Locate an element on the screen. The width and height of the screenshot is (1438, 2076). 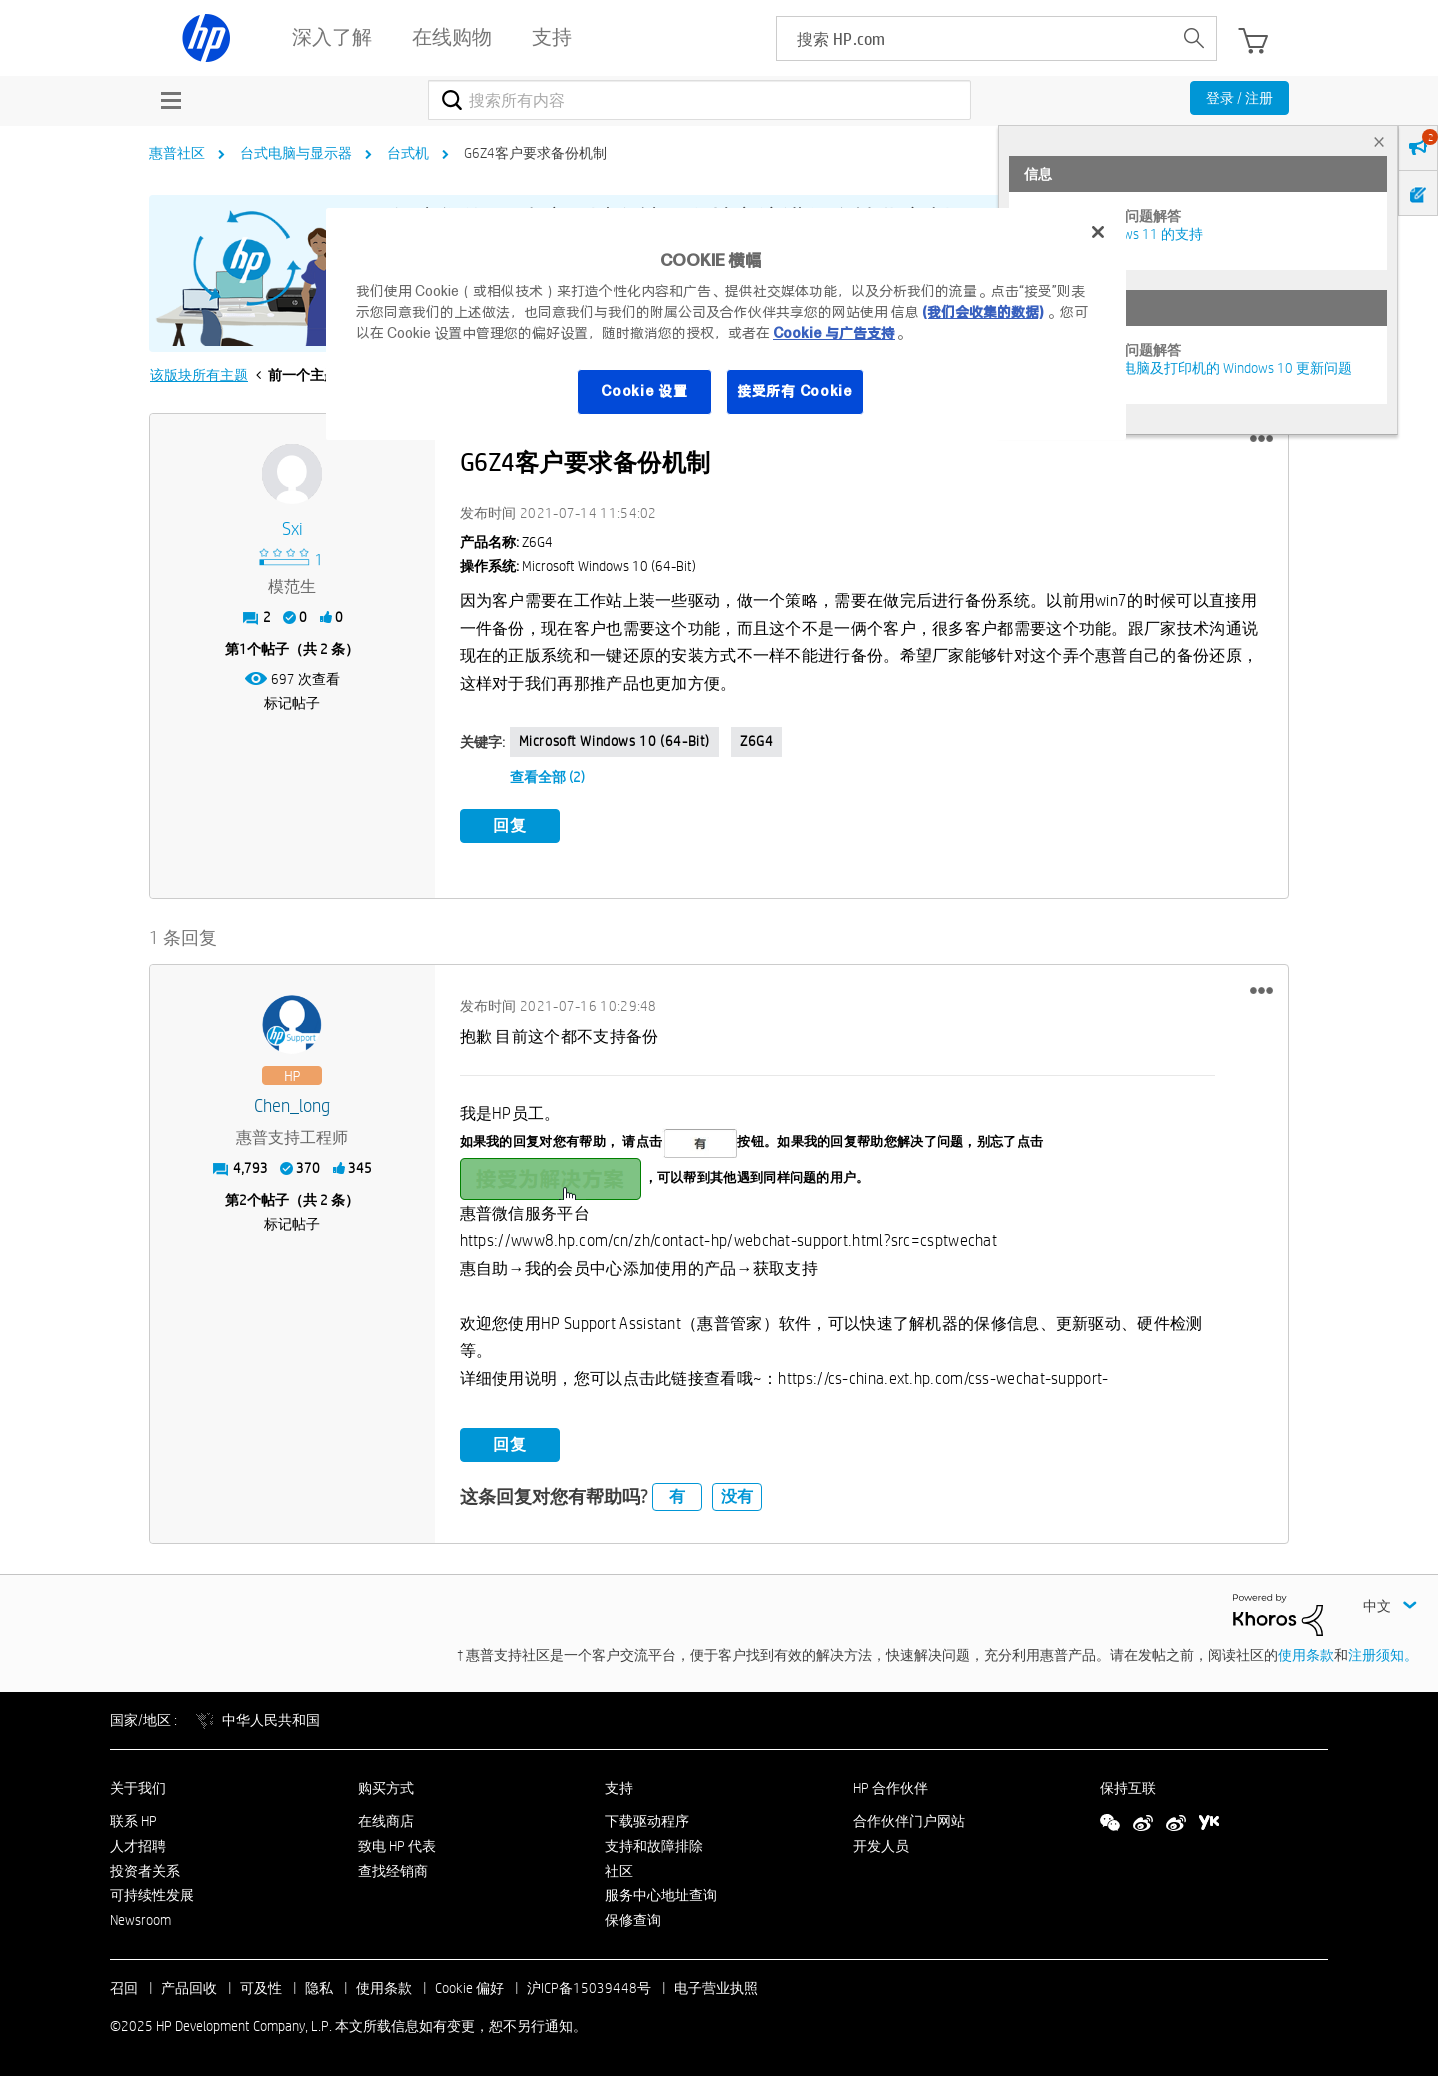
召回 is located at coordinates (124, 1987).